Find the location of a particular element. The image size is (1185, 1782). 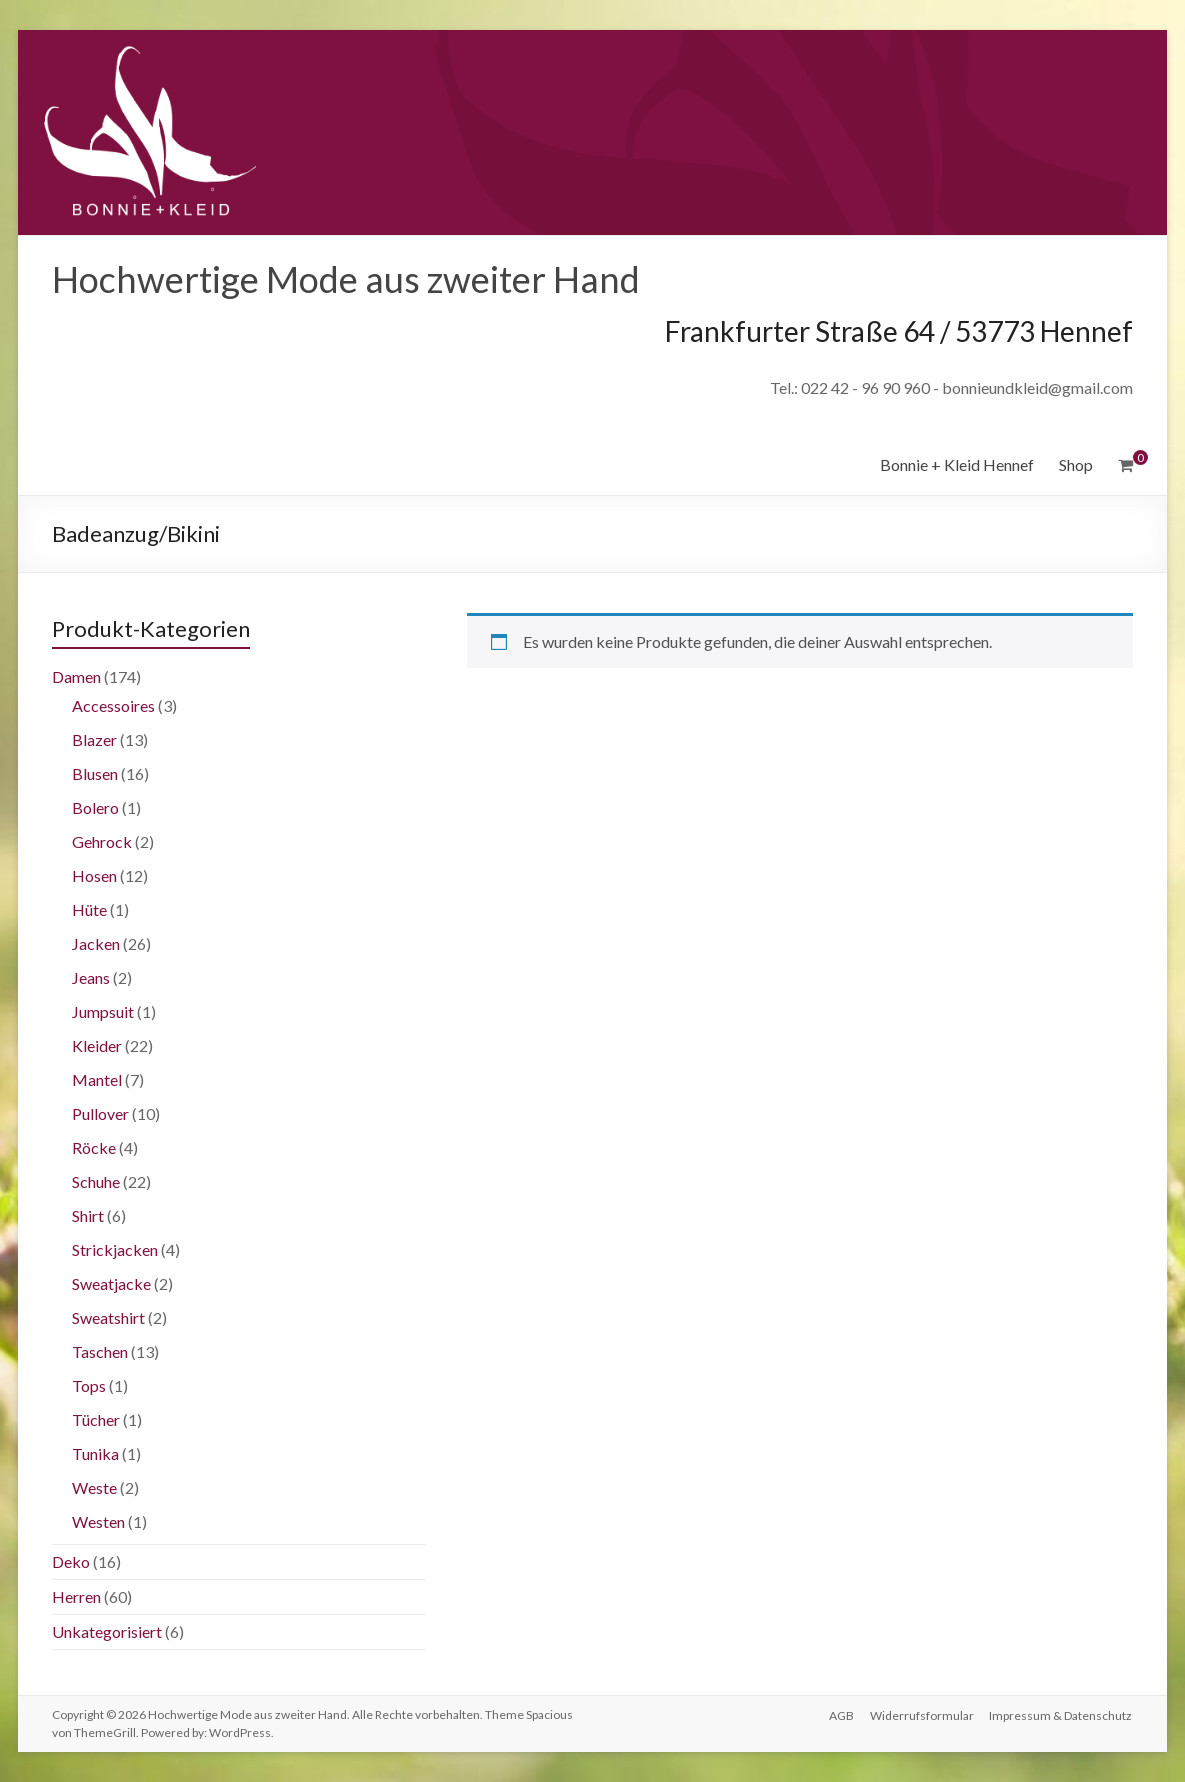

Taschen is located at coordinates (100, 1351).